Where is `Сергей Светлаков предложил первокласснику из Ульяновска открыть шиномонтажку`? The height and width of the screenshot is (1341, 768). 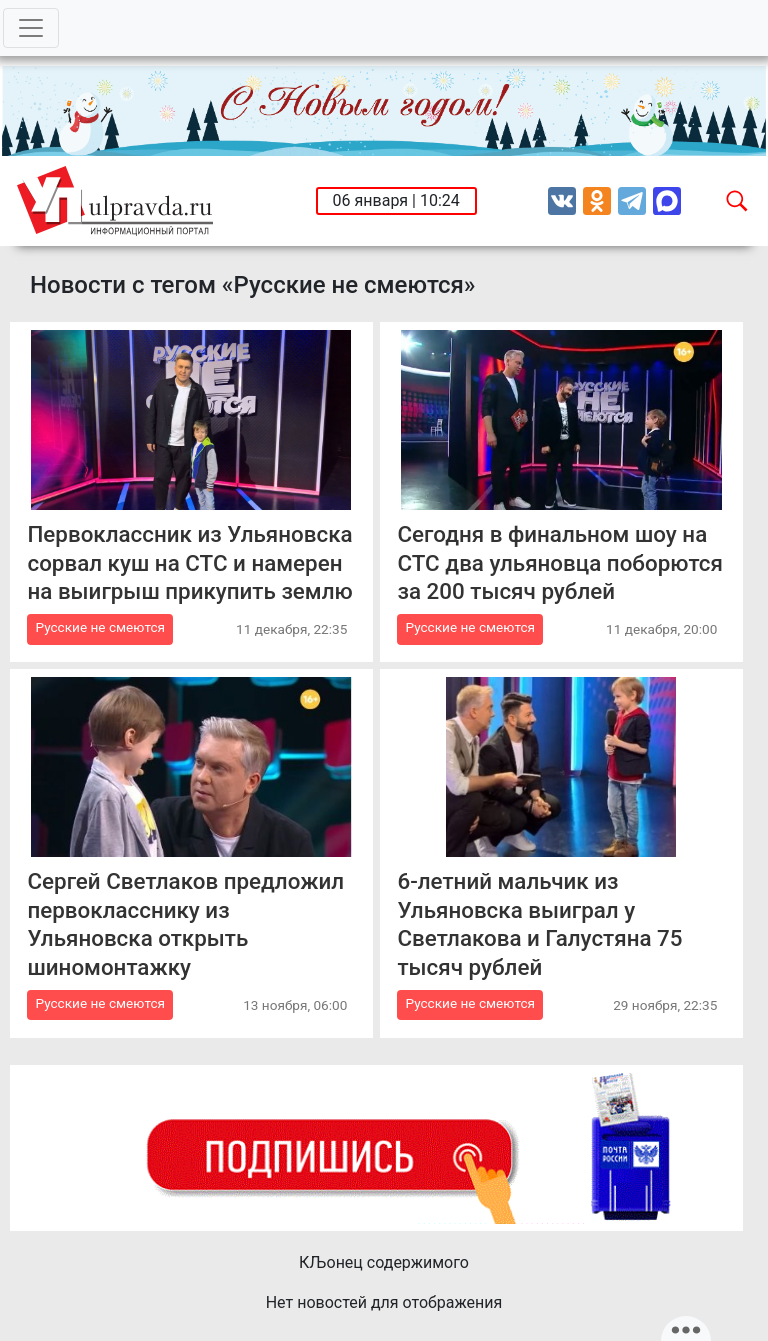 Сергей Светлаков предложил первокласснику из Ульяновска открыть шиномонтажку is located at coordinates (185, 924).